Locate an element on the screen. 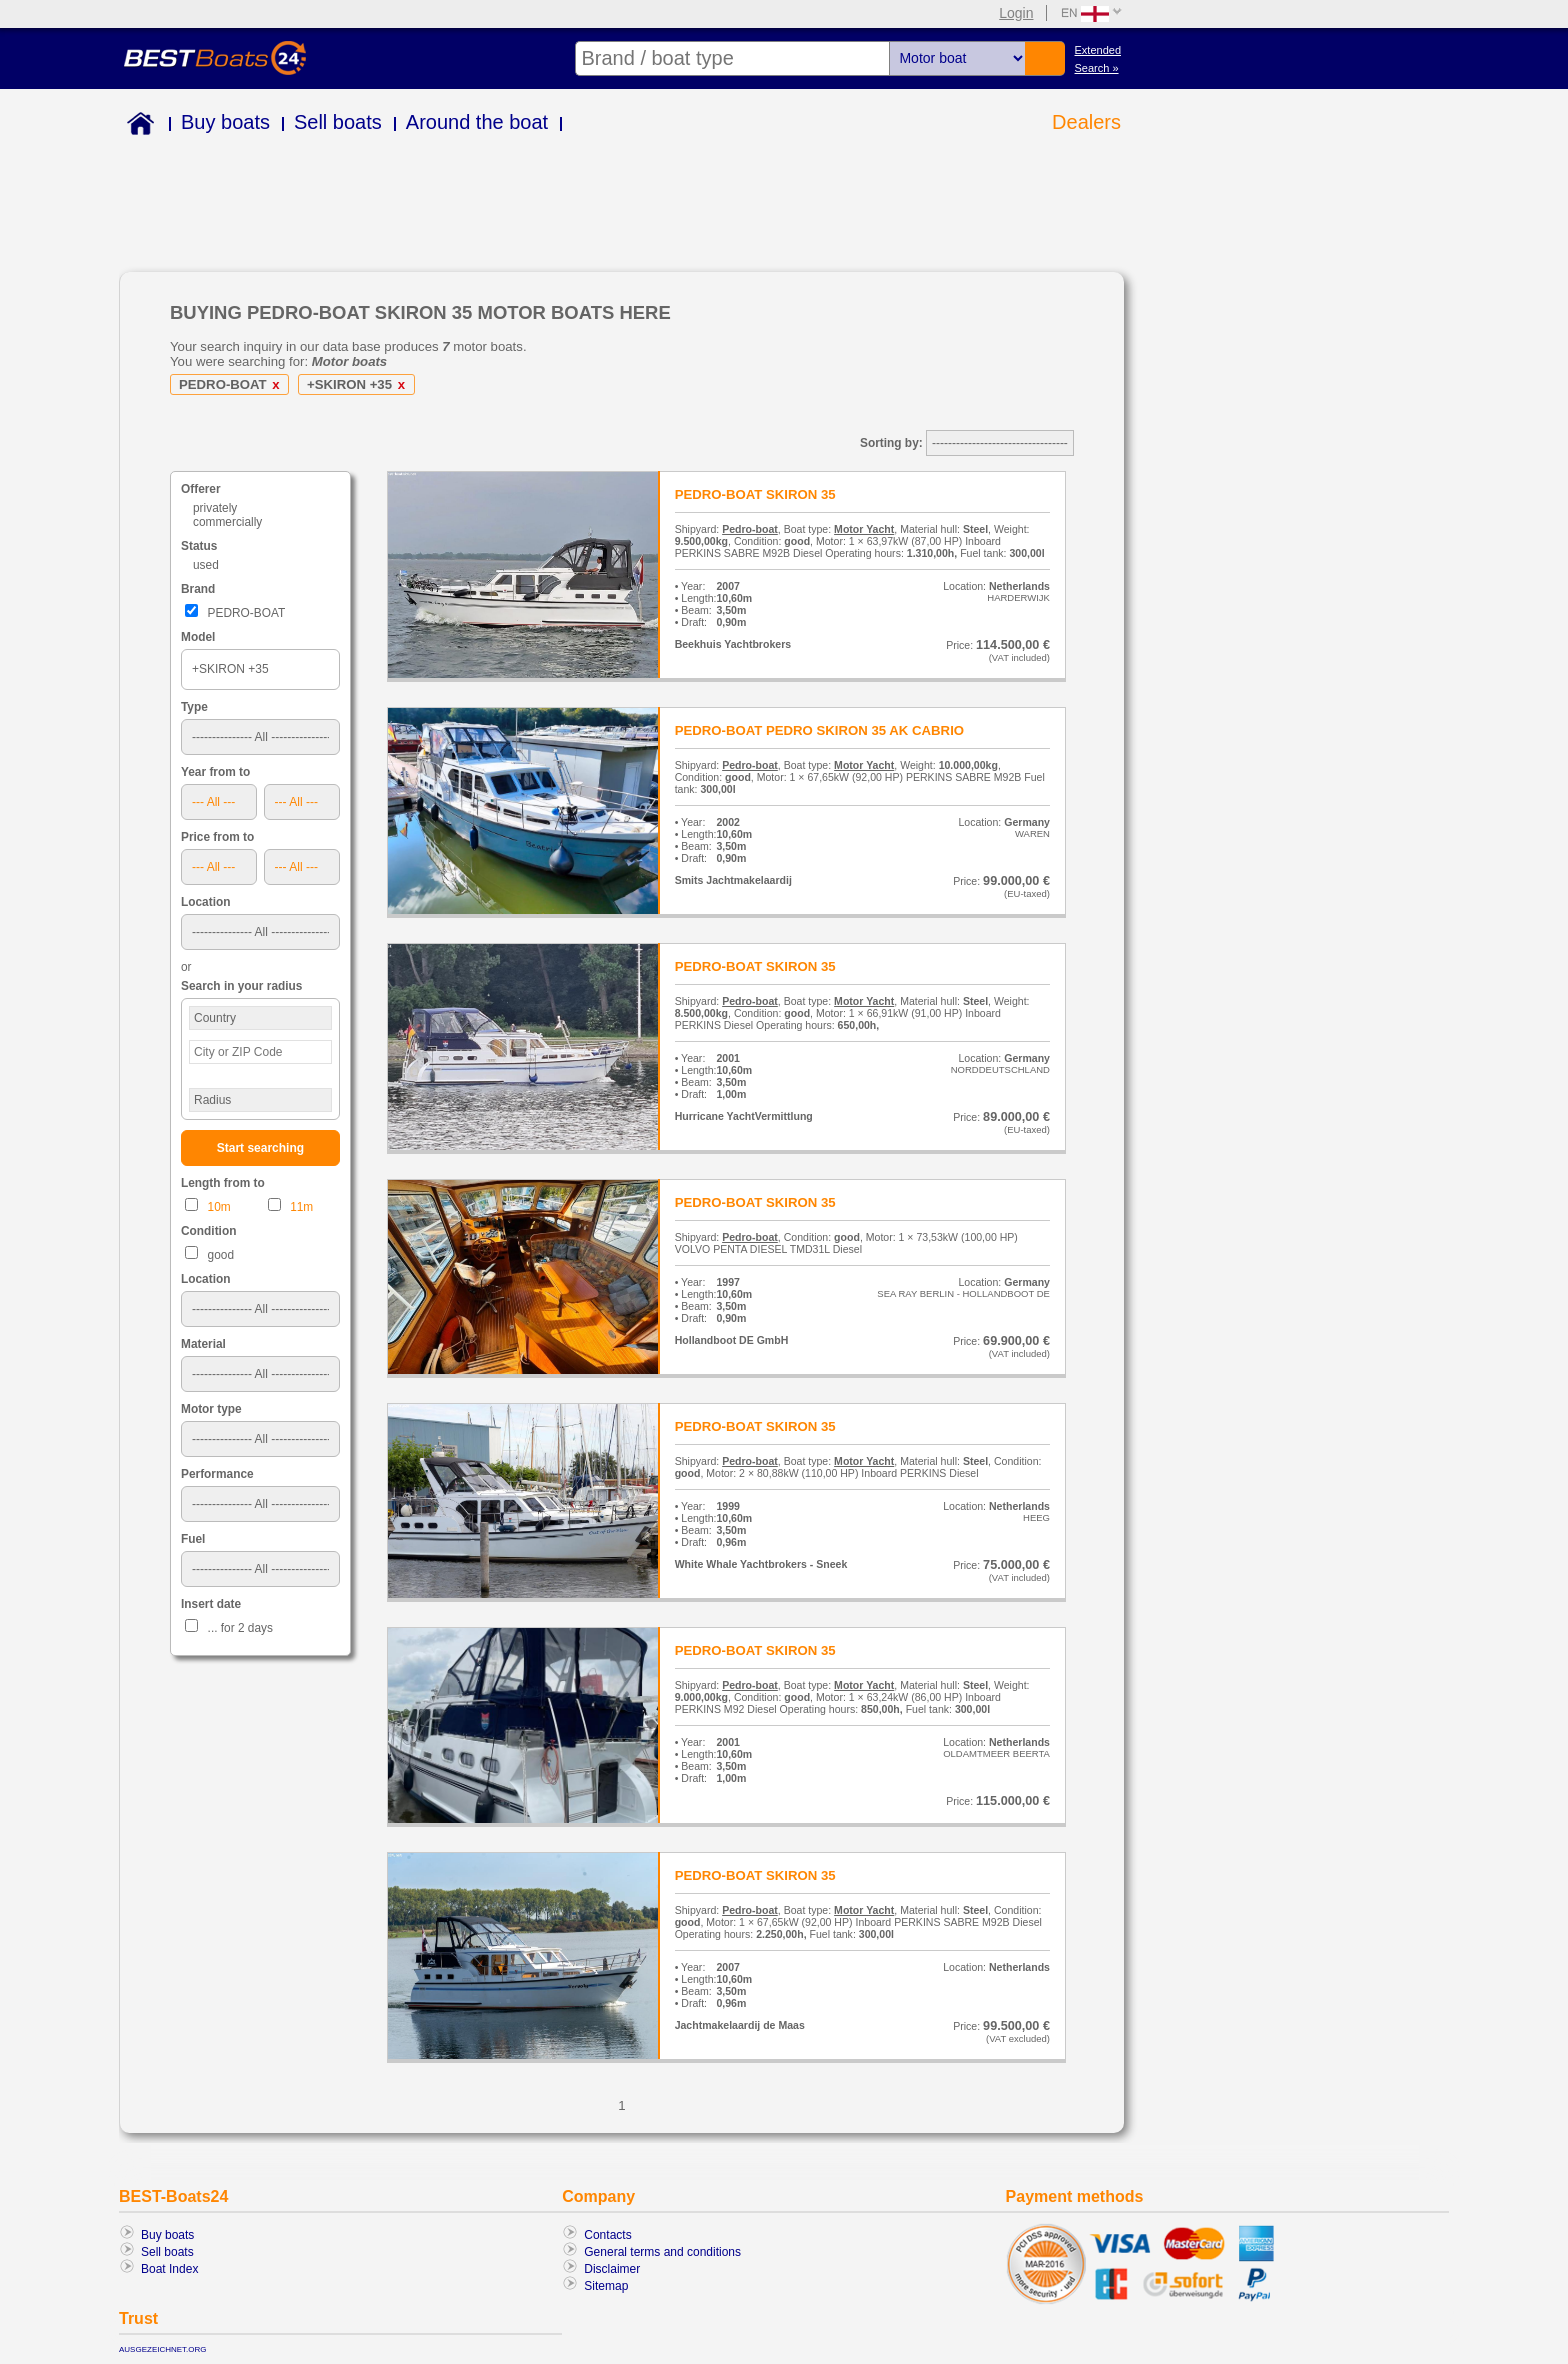 This screenshot has height=2364, width=1568. Pedro-boat is located at coordinates (750, 529).